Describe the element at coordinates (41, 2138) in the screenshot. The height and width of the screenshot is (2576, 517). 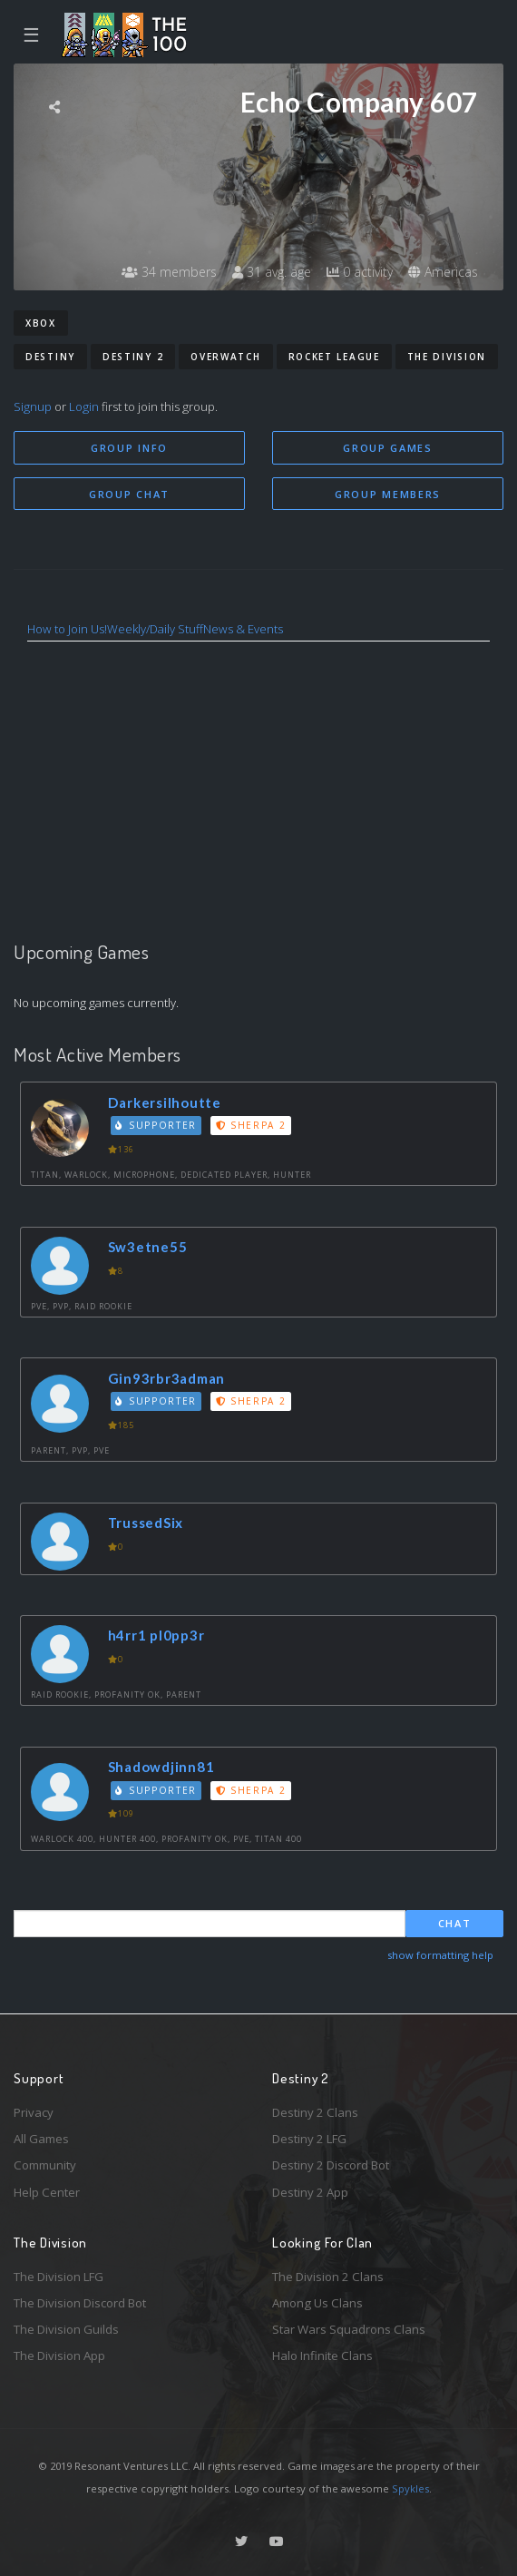
I see `All Games` at that location.